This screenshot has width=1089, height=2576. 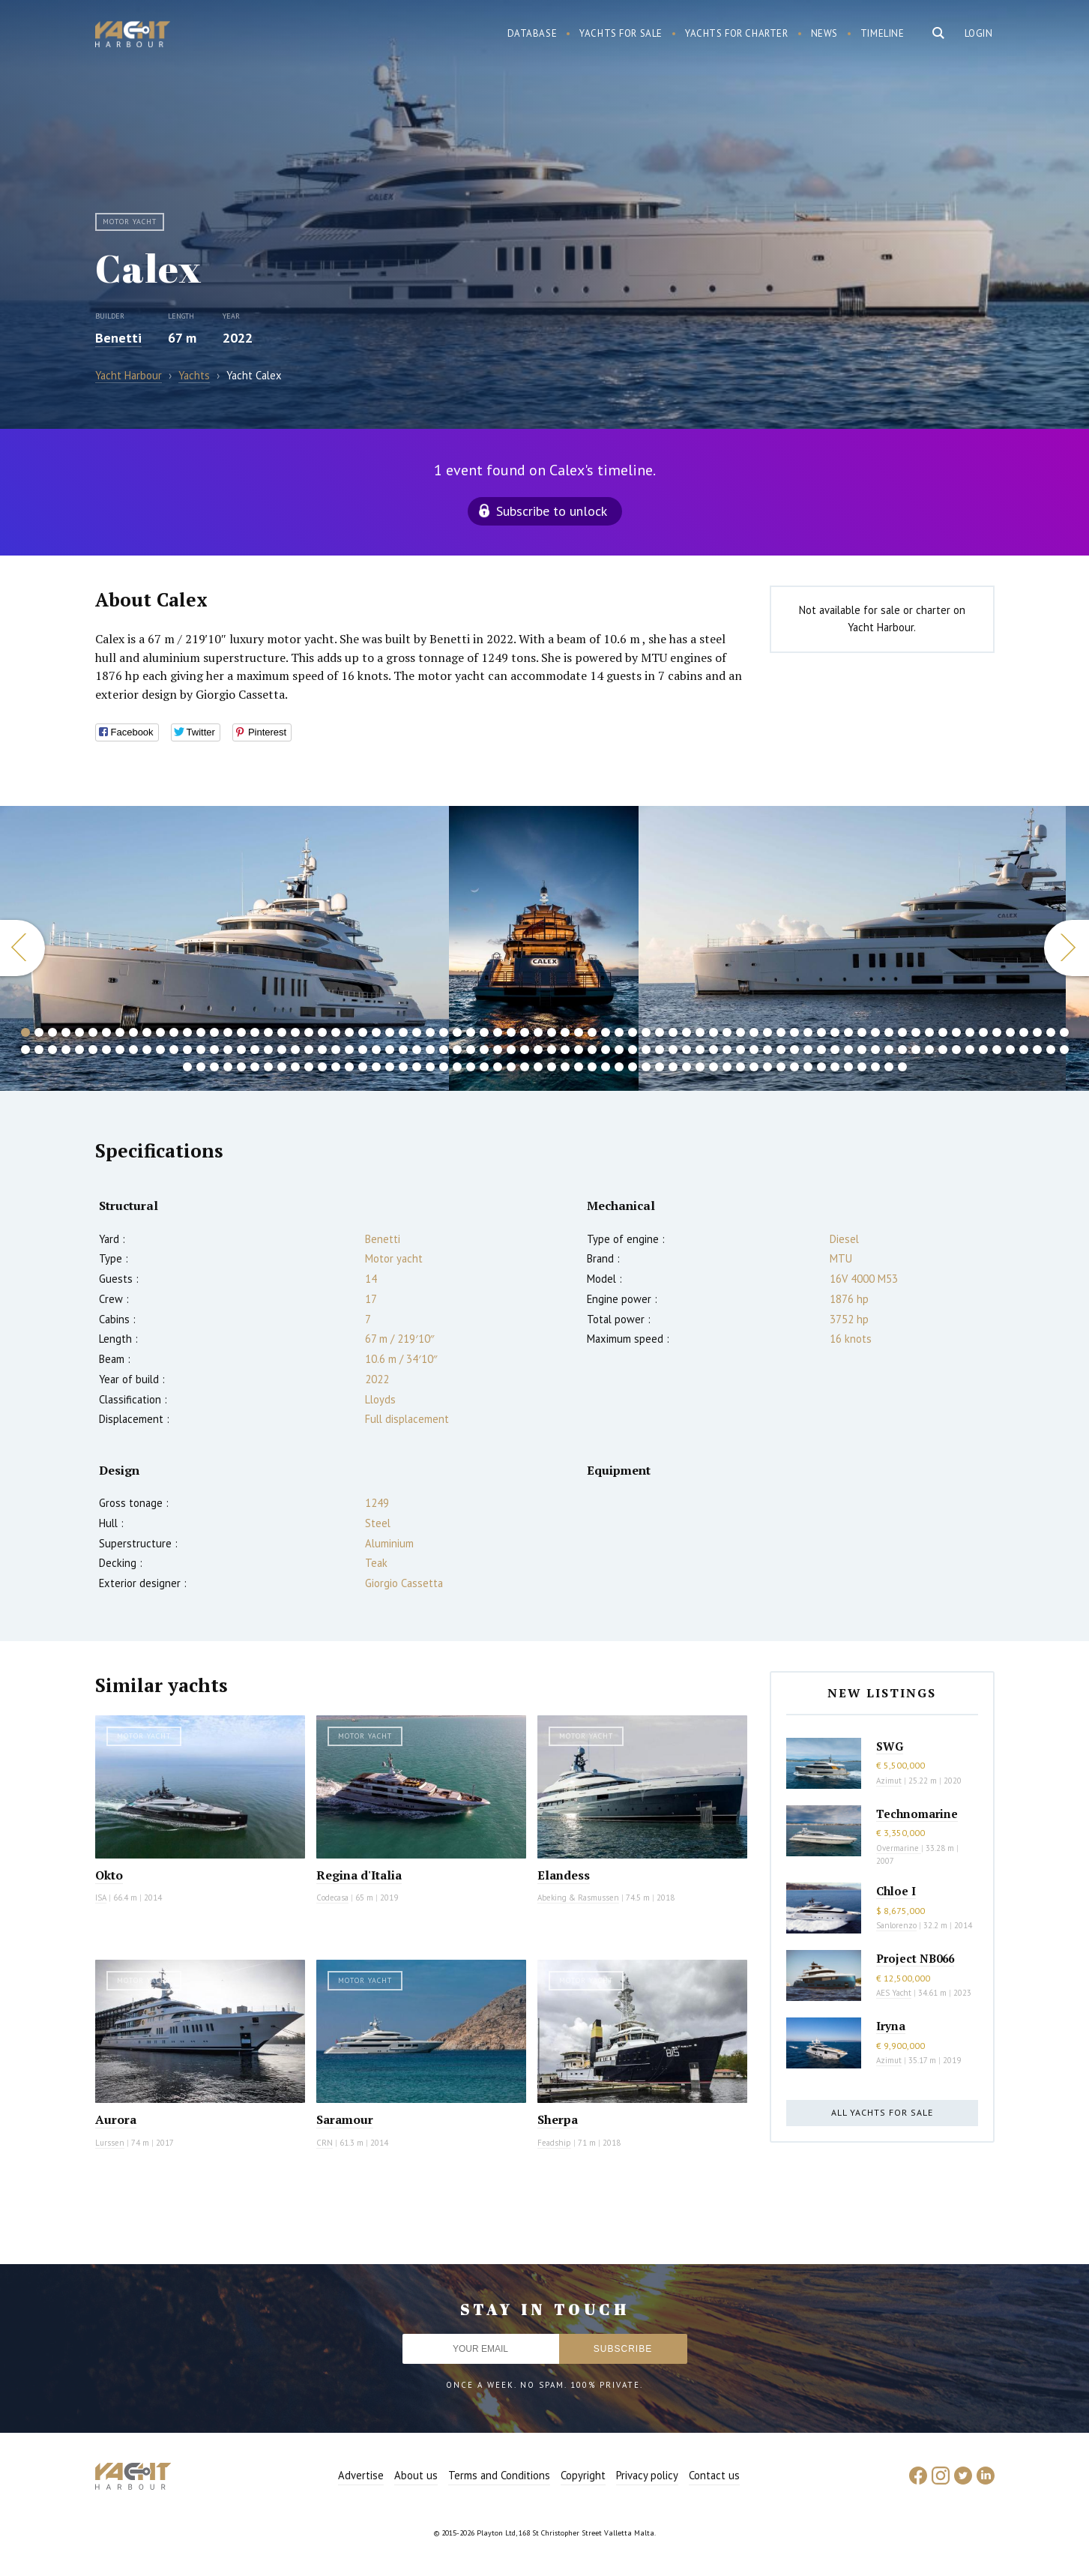 I want to click on 30 [button], so click(x=416, y=1032).